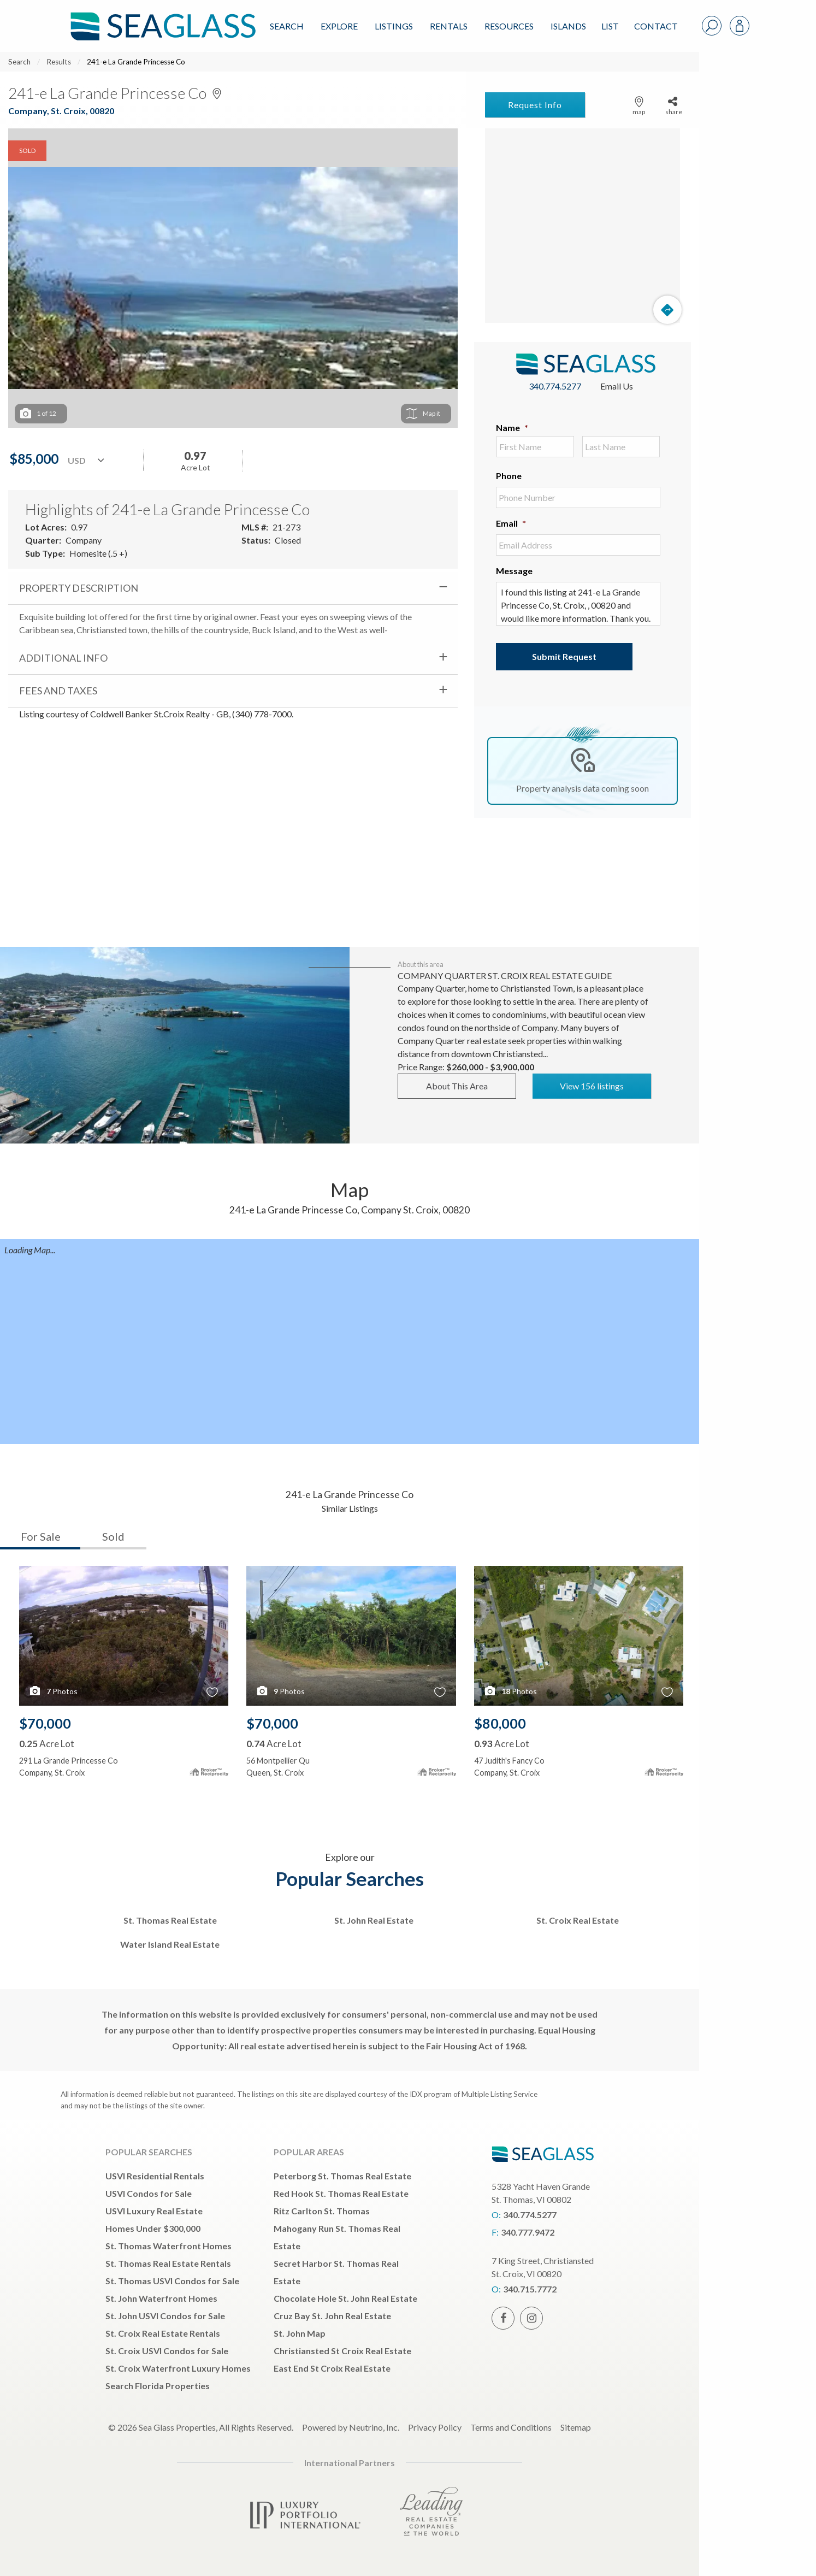  I want to click on Email, so click(511, 523).